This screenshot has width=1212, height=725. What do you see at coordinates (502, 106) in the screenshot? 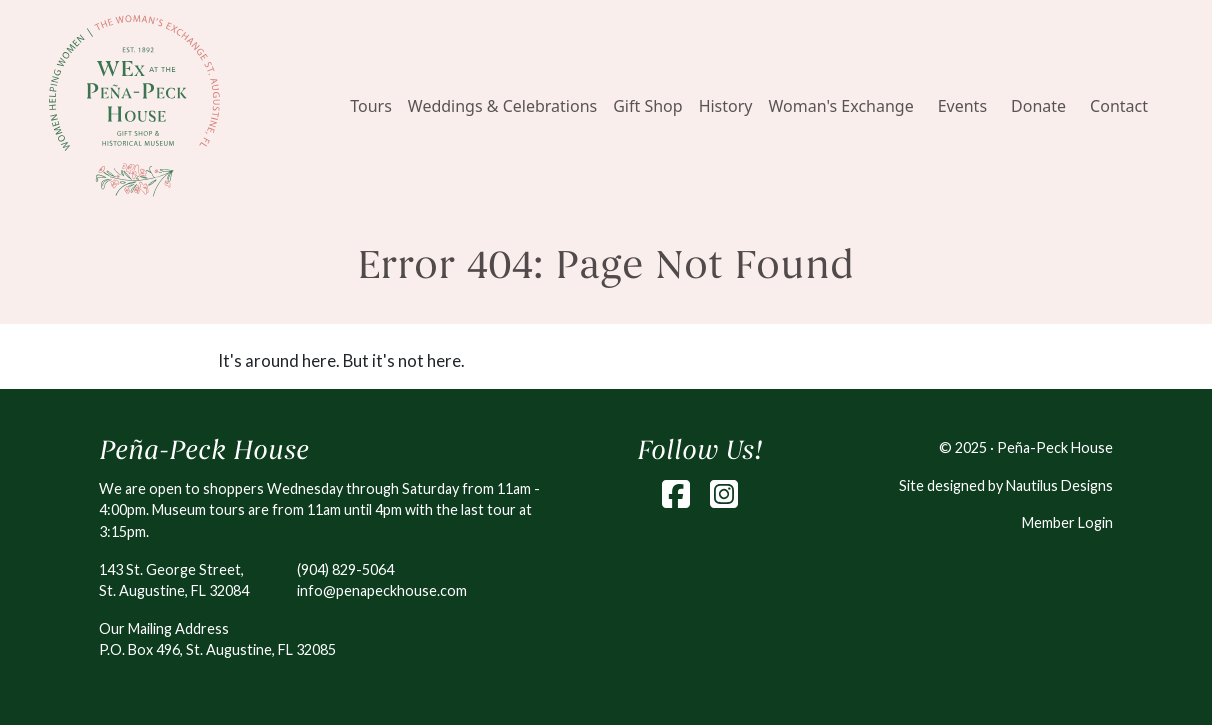
I see `Weddings & Celebrations` at bounding box center [502, 106].